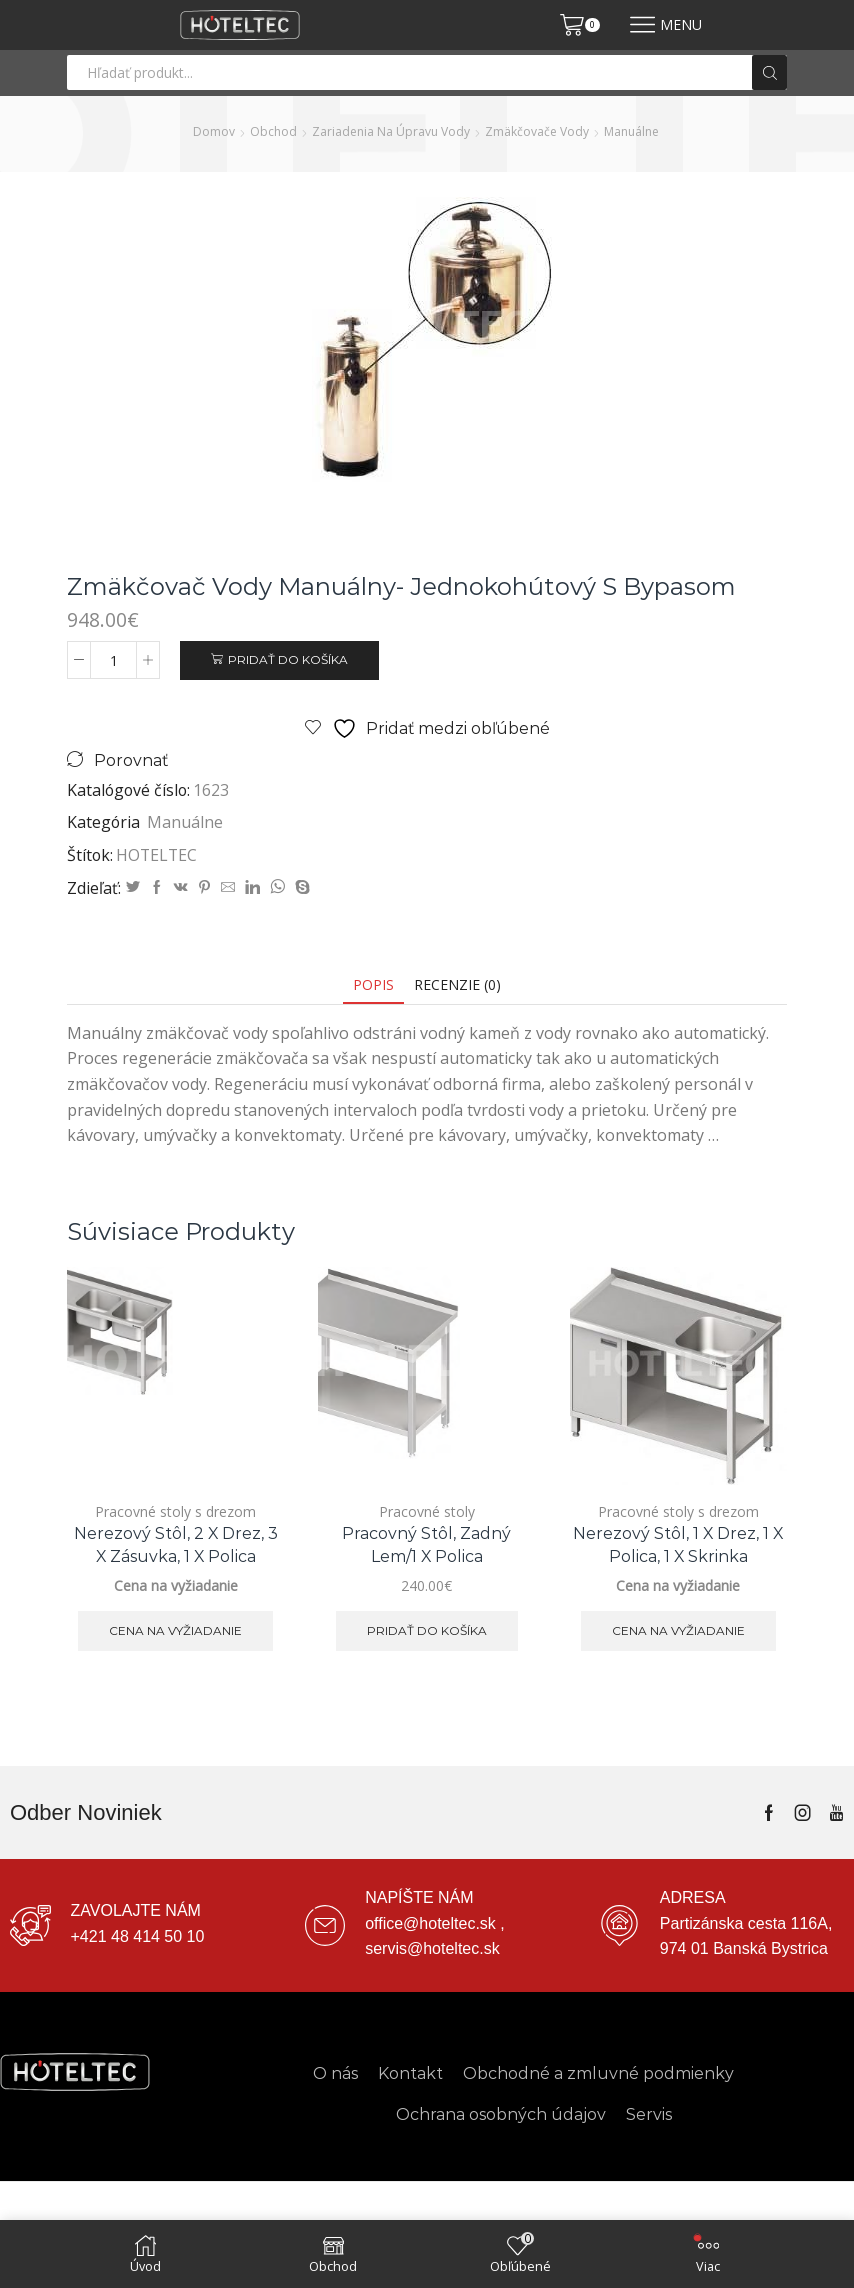 The height and width of the screenshot is (2288, 854). I want to click on Obchod, so click(273, 131).